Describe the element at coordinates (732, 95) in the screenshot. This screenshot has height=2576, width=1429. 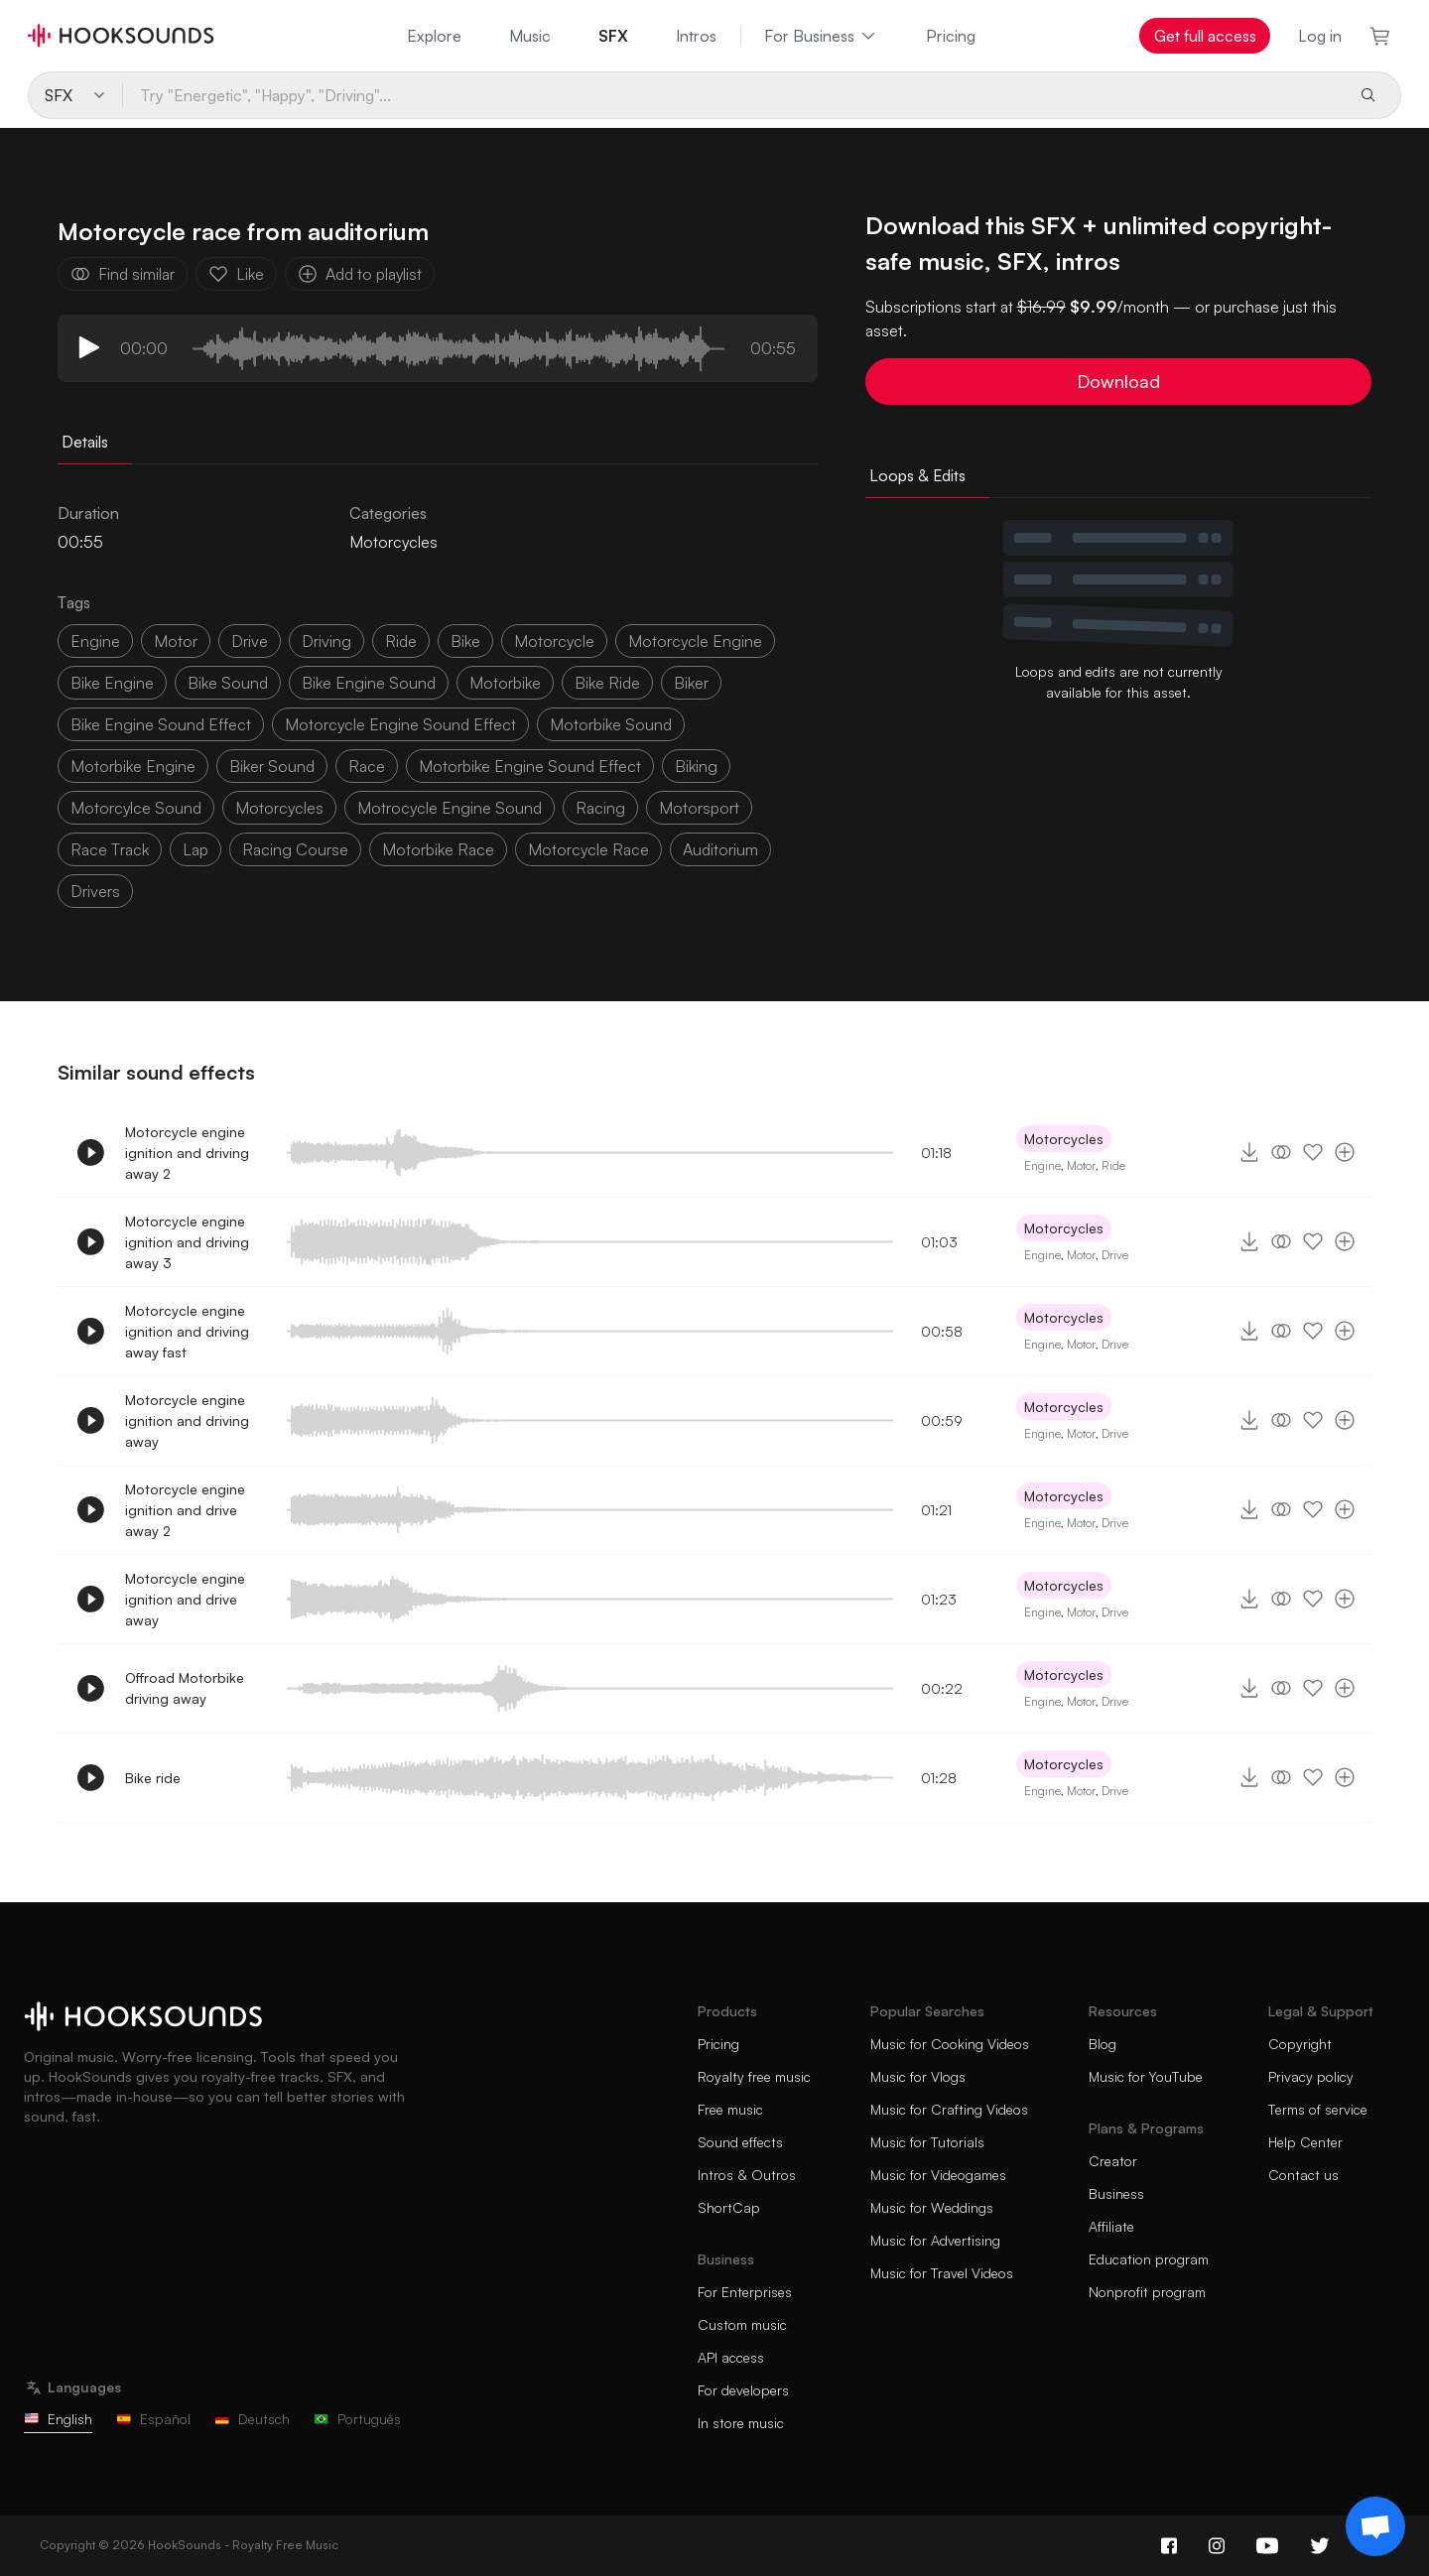
I see `[Try "Energetic", "Happy", "Driving"...]` at that location.